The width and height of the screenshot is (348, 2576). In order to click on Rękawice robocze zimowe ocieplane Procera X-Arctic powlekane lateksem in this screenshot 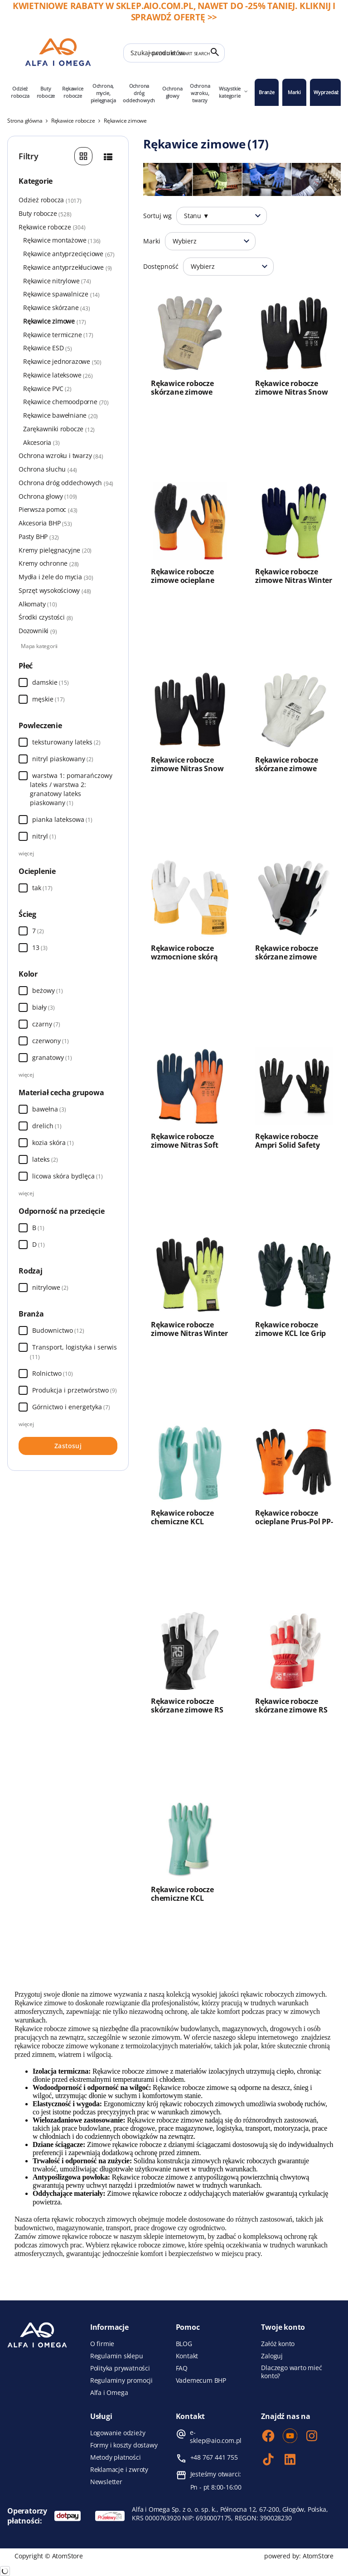, I will do `click(187, 585)`.